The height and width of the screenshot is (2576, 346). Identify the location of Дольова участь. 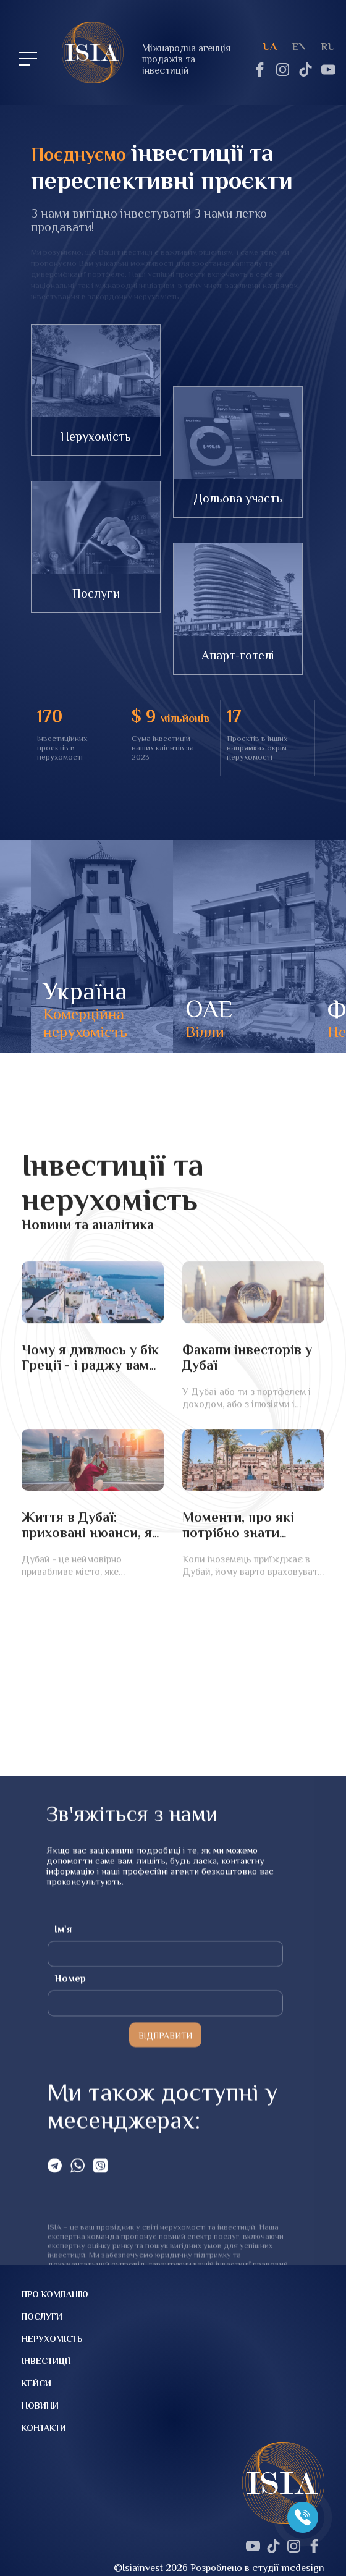
(237, 498).